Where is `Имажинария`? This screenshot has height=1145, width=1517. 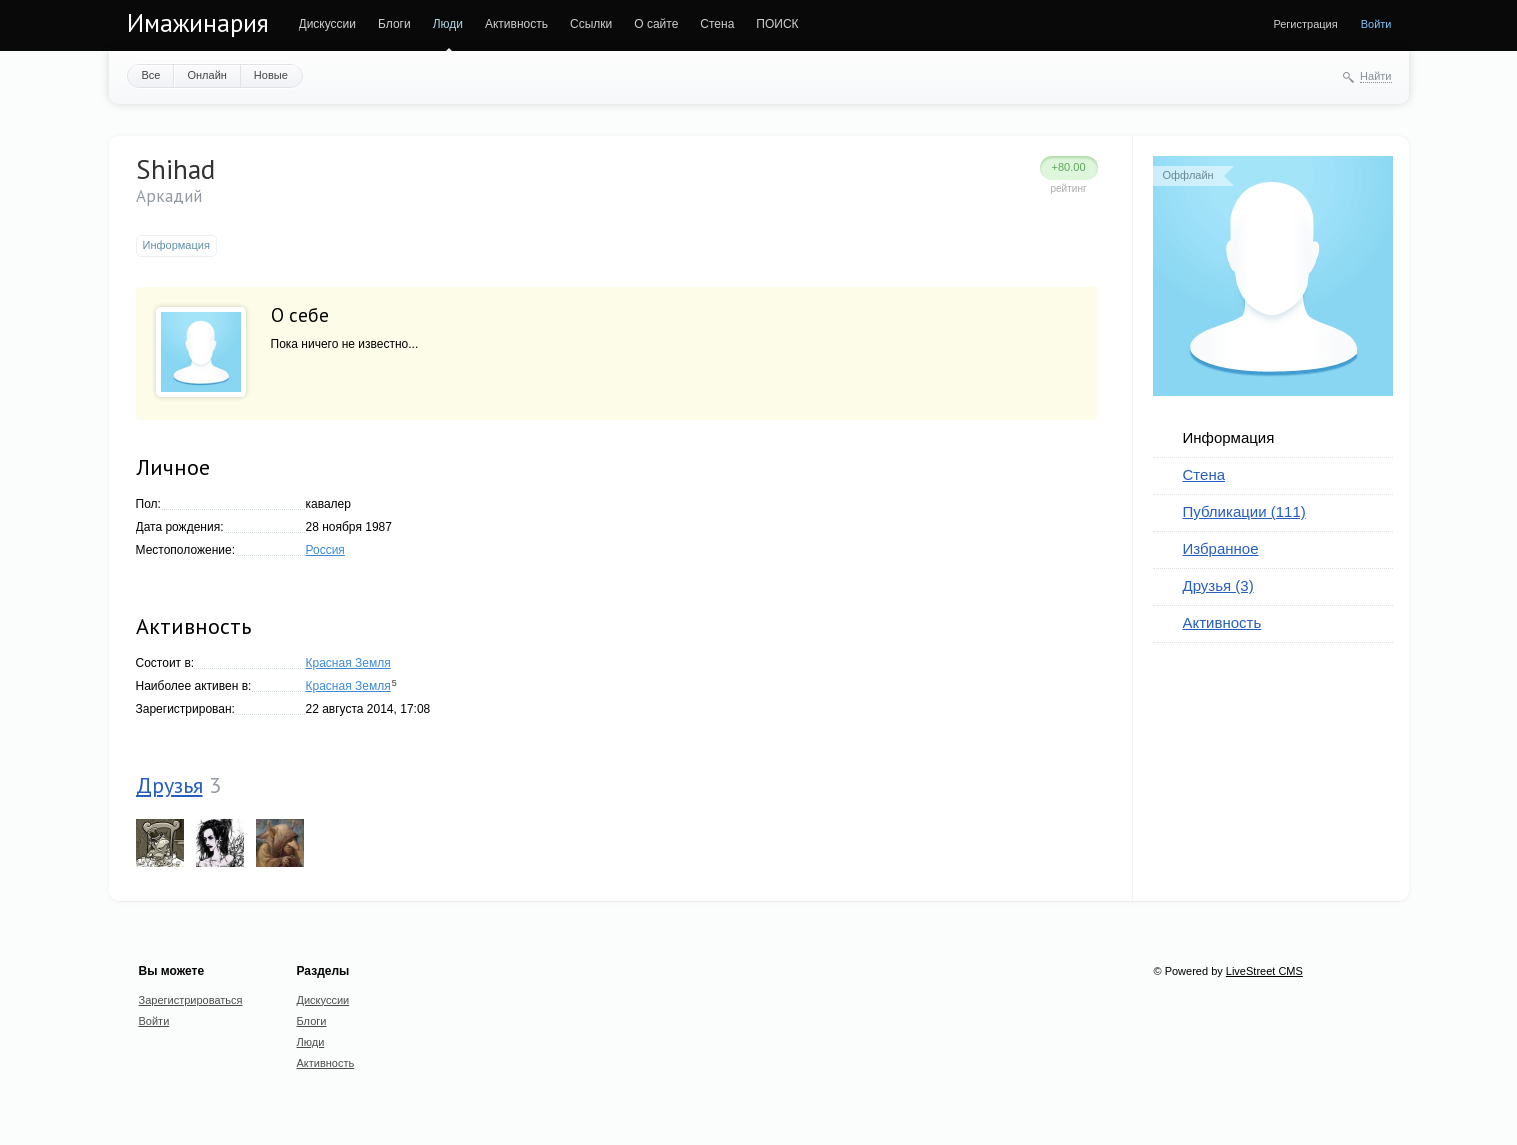
Имажинария is located at coordinates (198, 23).